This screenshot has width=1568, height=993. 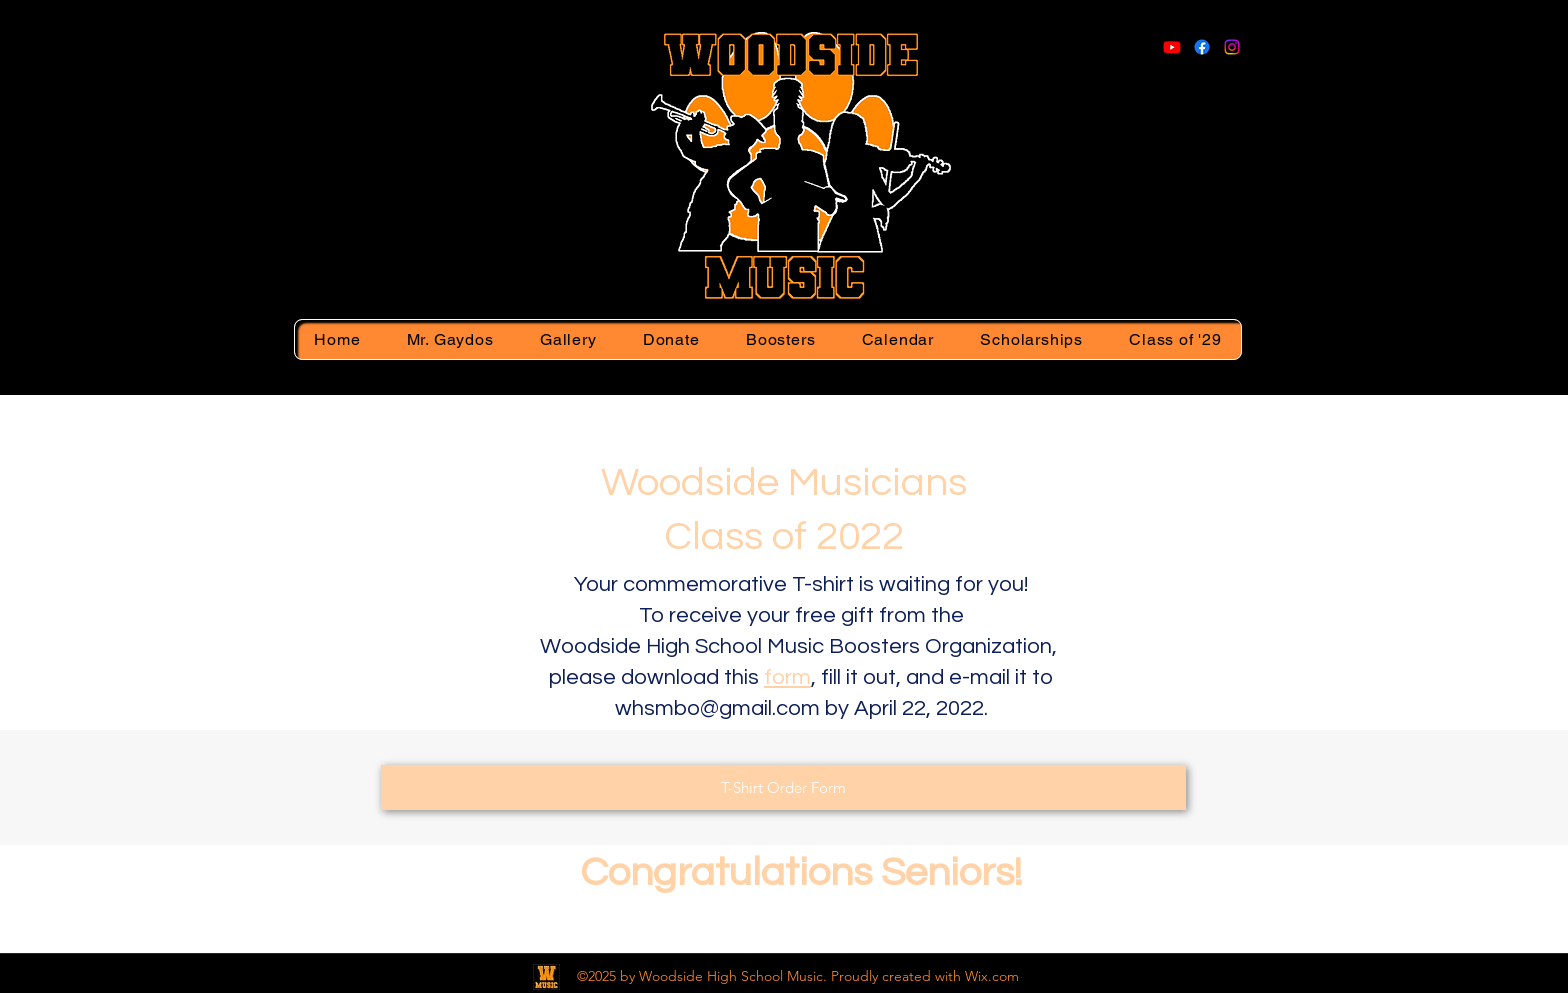 What do you see at coordinates (787, 677) in the screenshot?
I see `form` at bounding box center [787, 677].